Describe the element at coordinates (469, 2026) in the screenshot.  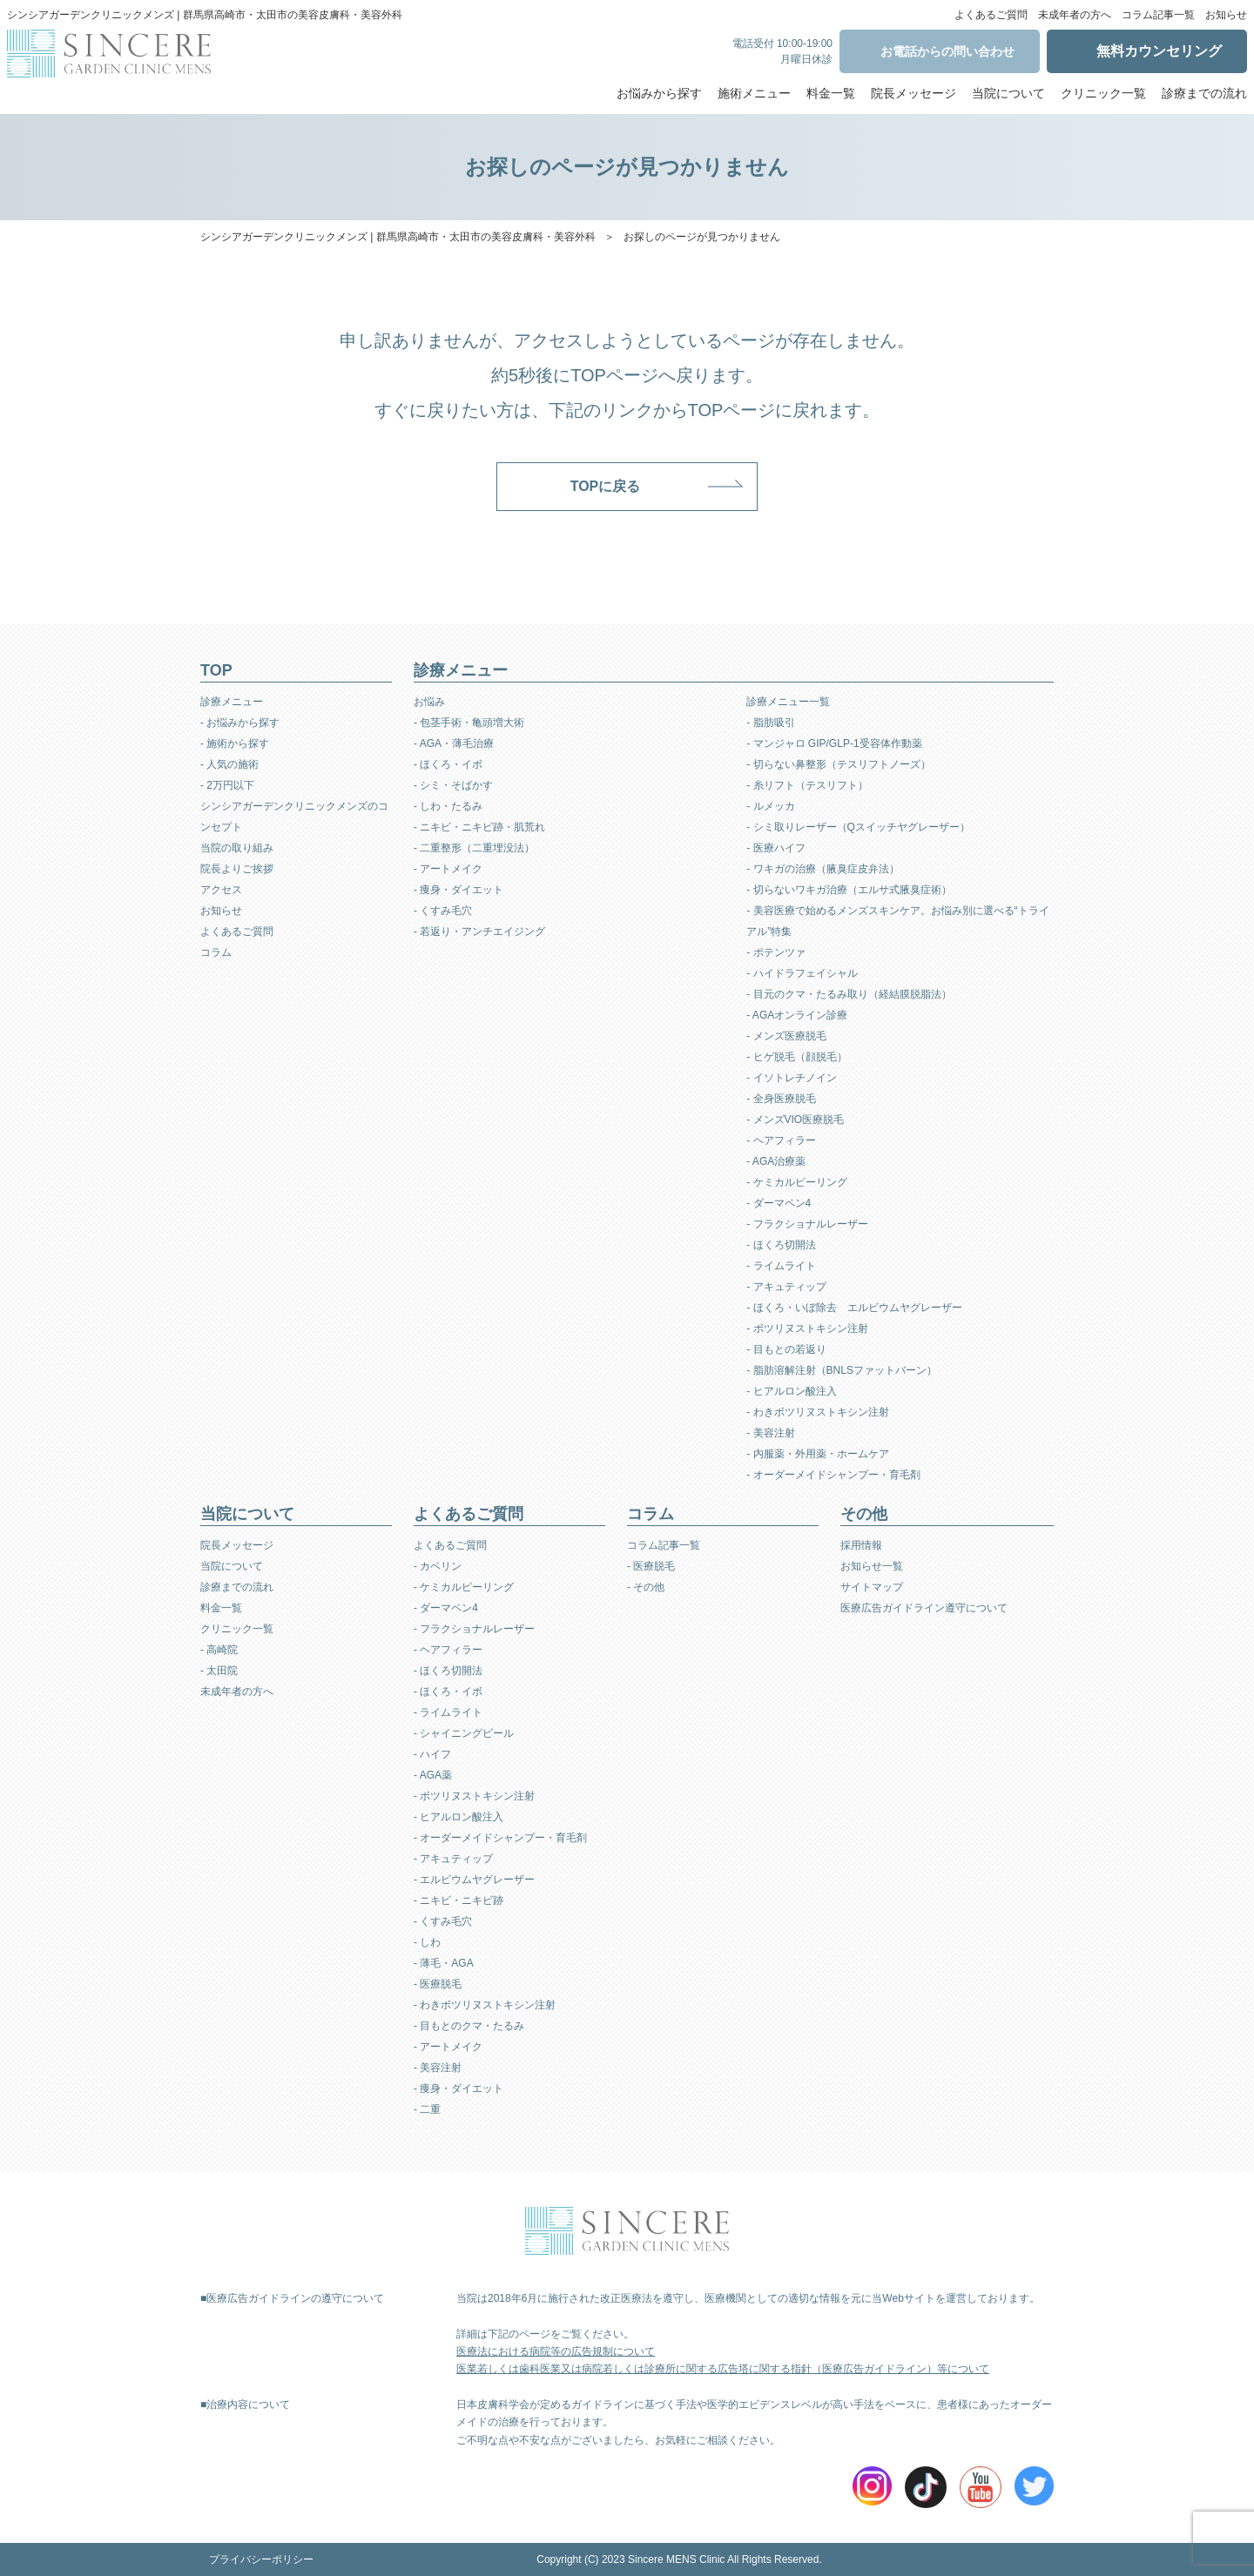
I see `- 目もとのクマ・たるみ` at that location.